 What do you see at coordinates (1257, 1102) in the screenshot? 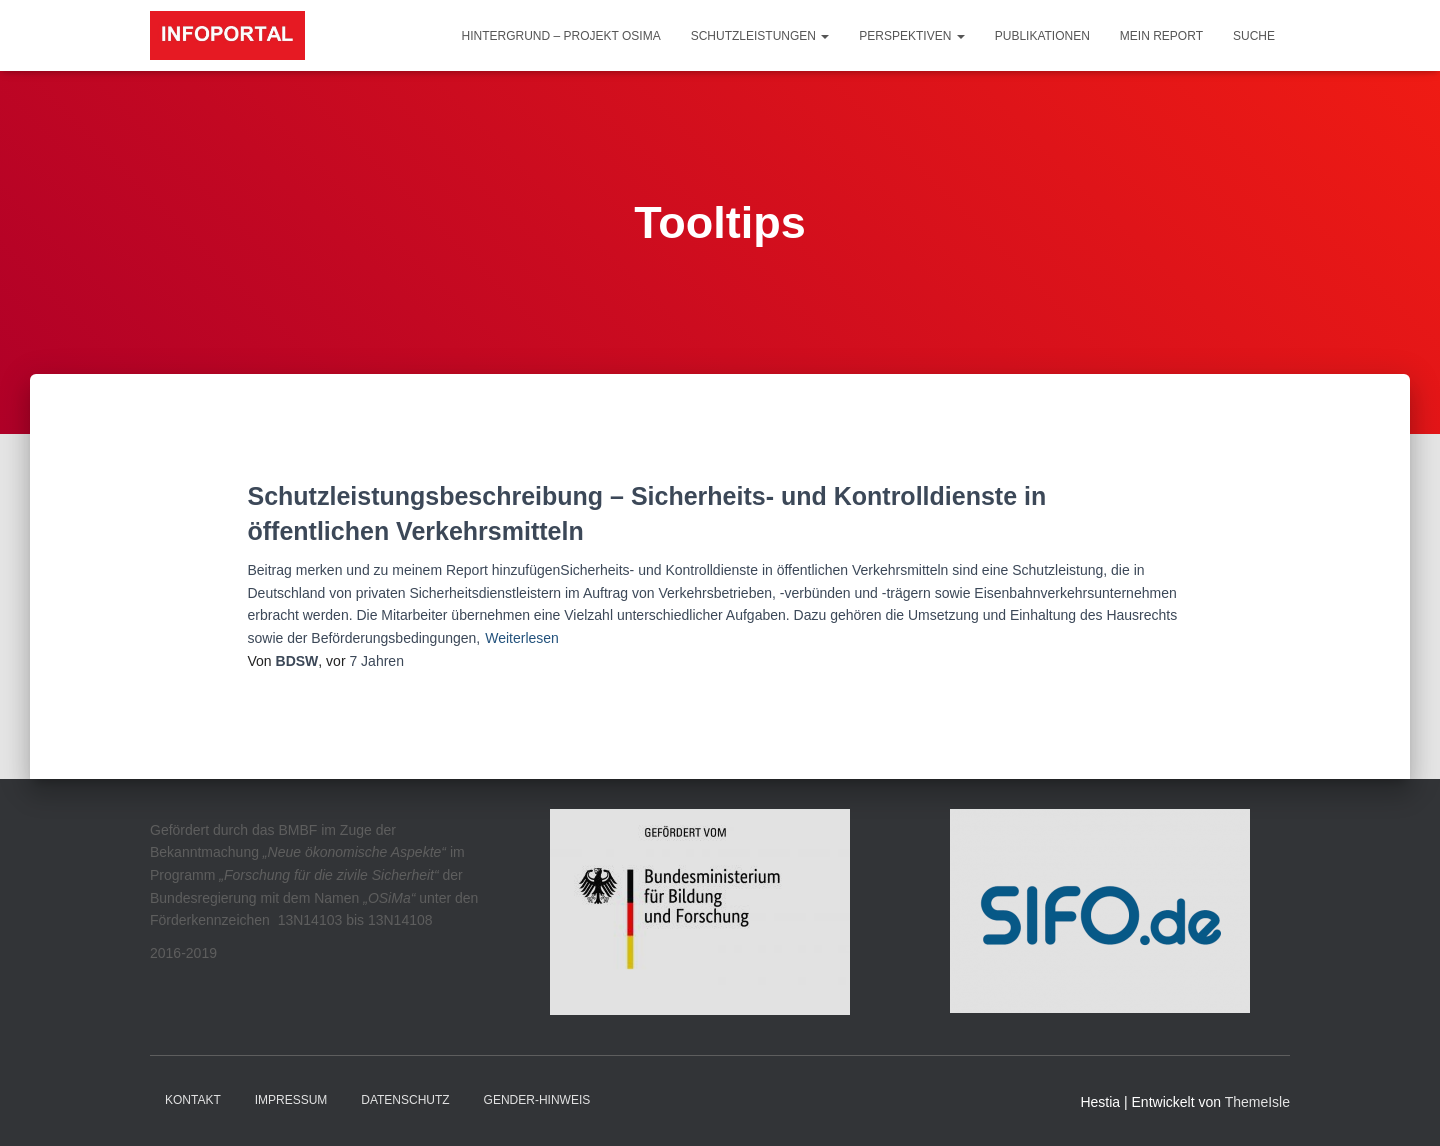
I see `ThemeIsle` at bounding box center [1257, 1102].